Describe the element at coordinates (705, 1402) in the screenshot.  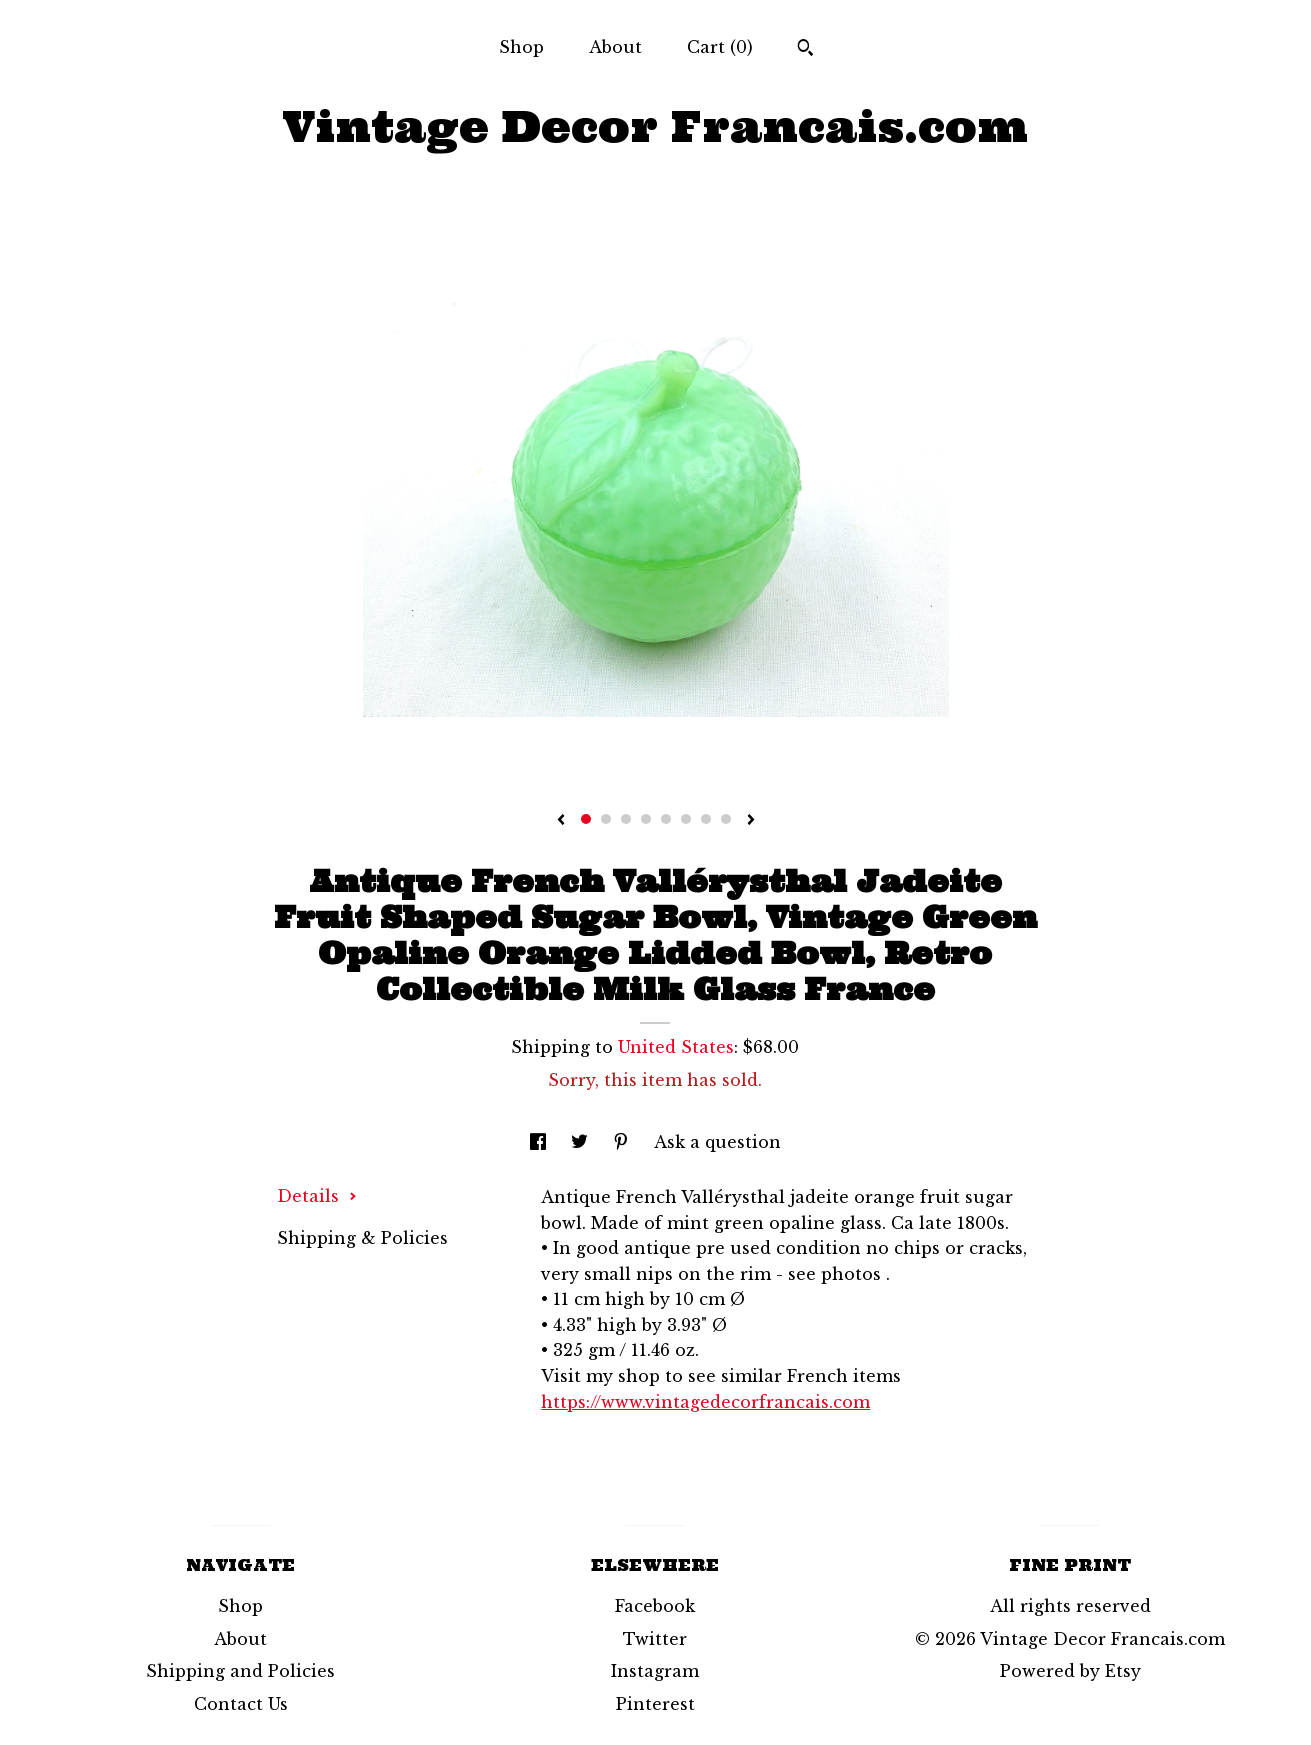
I see `https://www.vintagedecorfrancais.com` at that location.